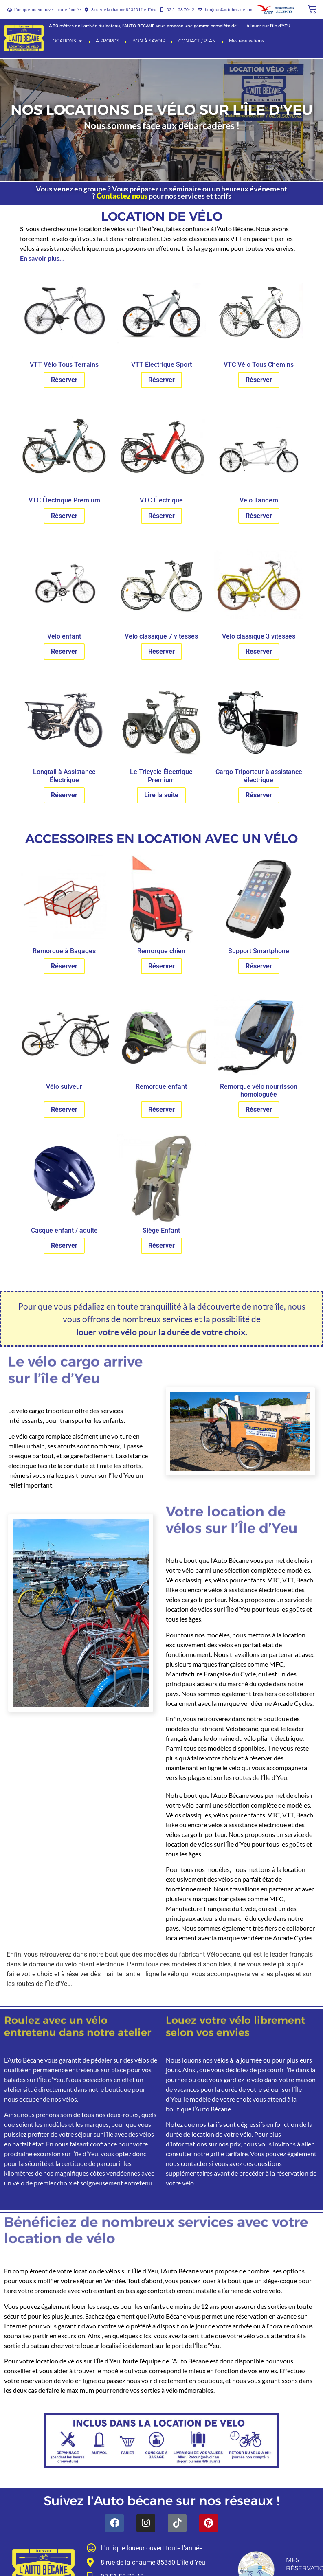  I want to click on Mes réservations, so click(309, 2564).